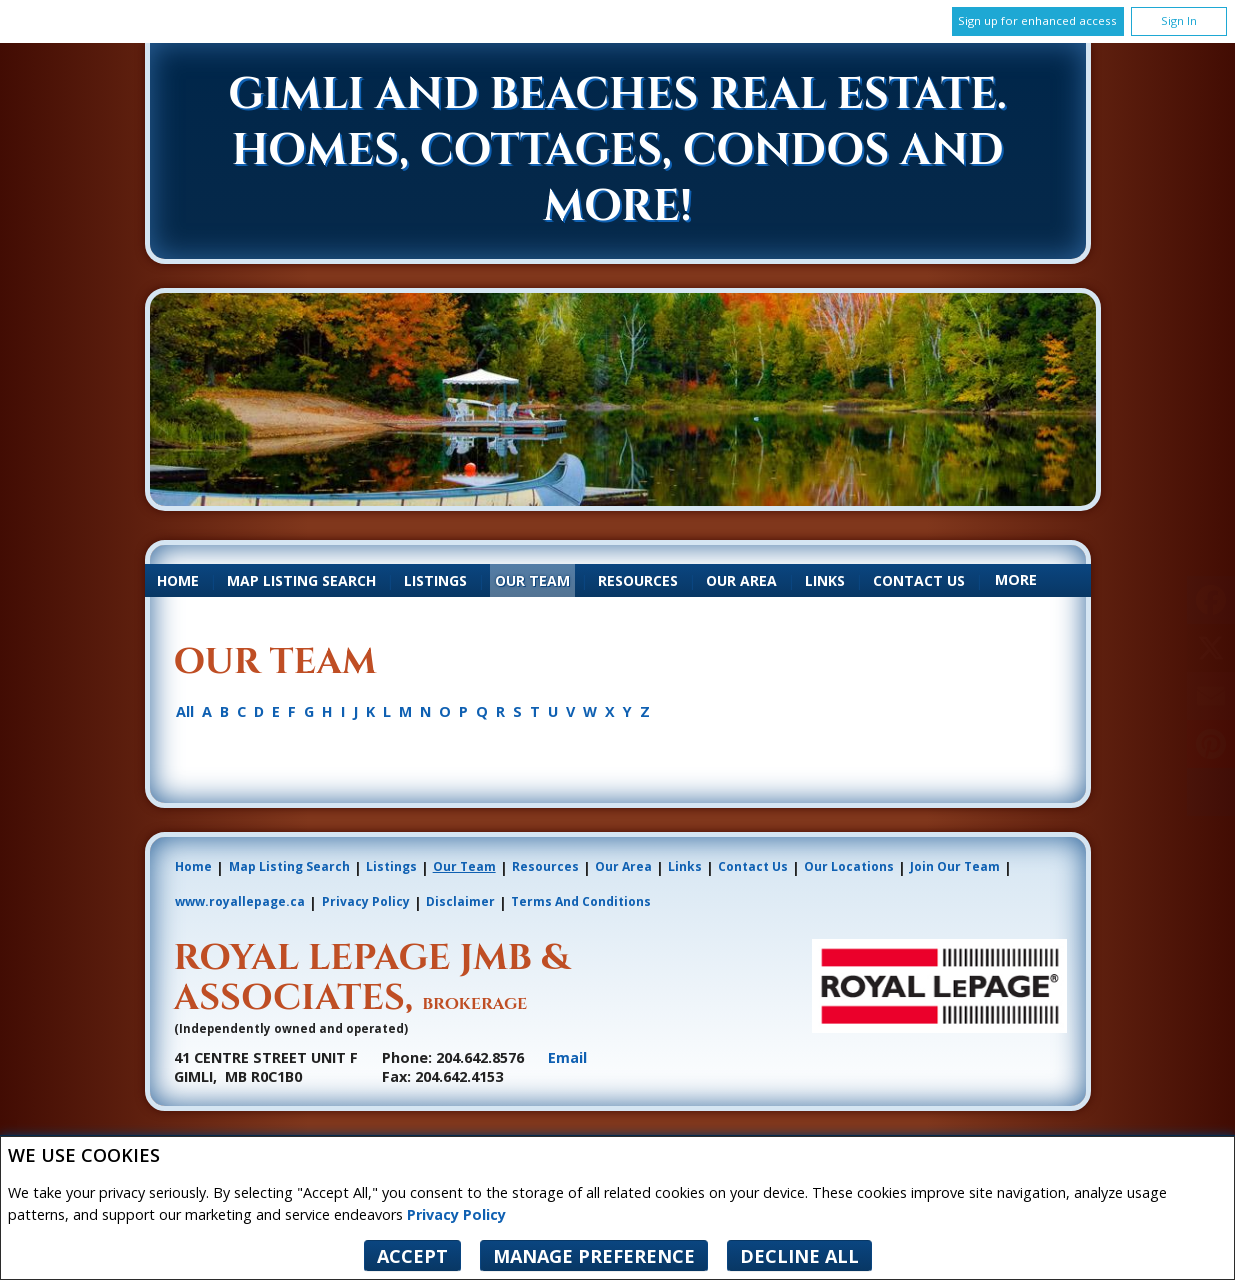 The image size is (1235, 1280). What do you see at coordinates (741, 580) in the screenshot?
I see `Our Area` at bounding box center [741, 580].